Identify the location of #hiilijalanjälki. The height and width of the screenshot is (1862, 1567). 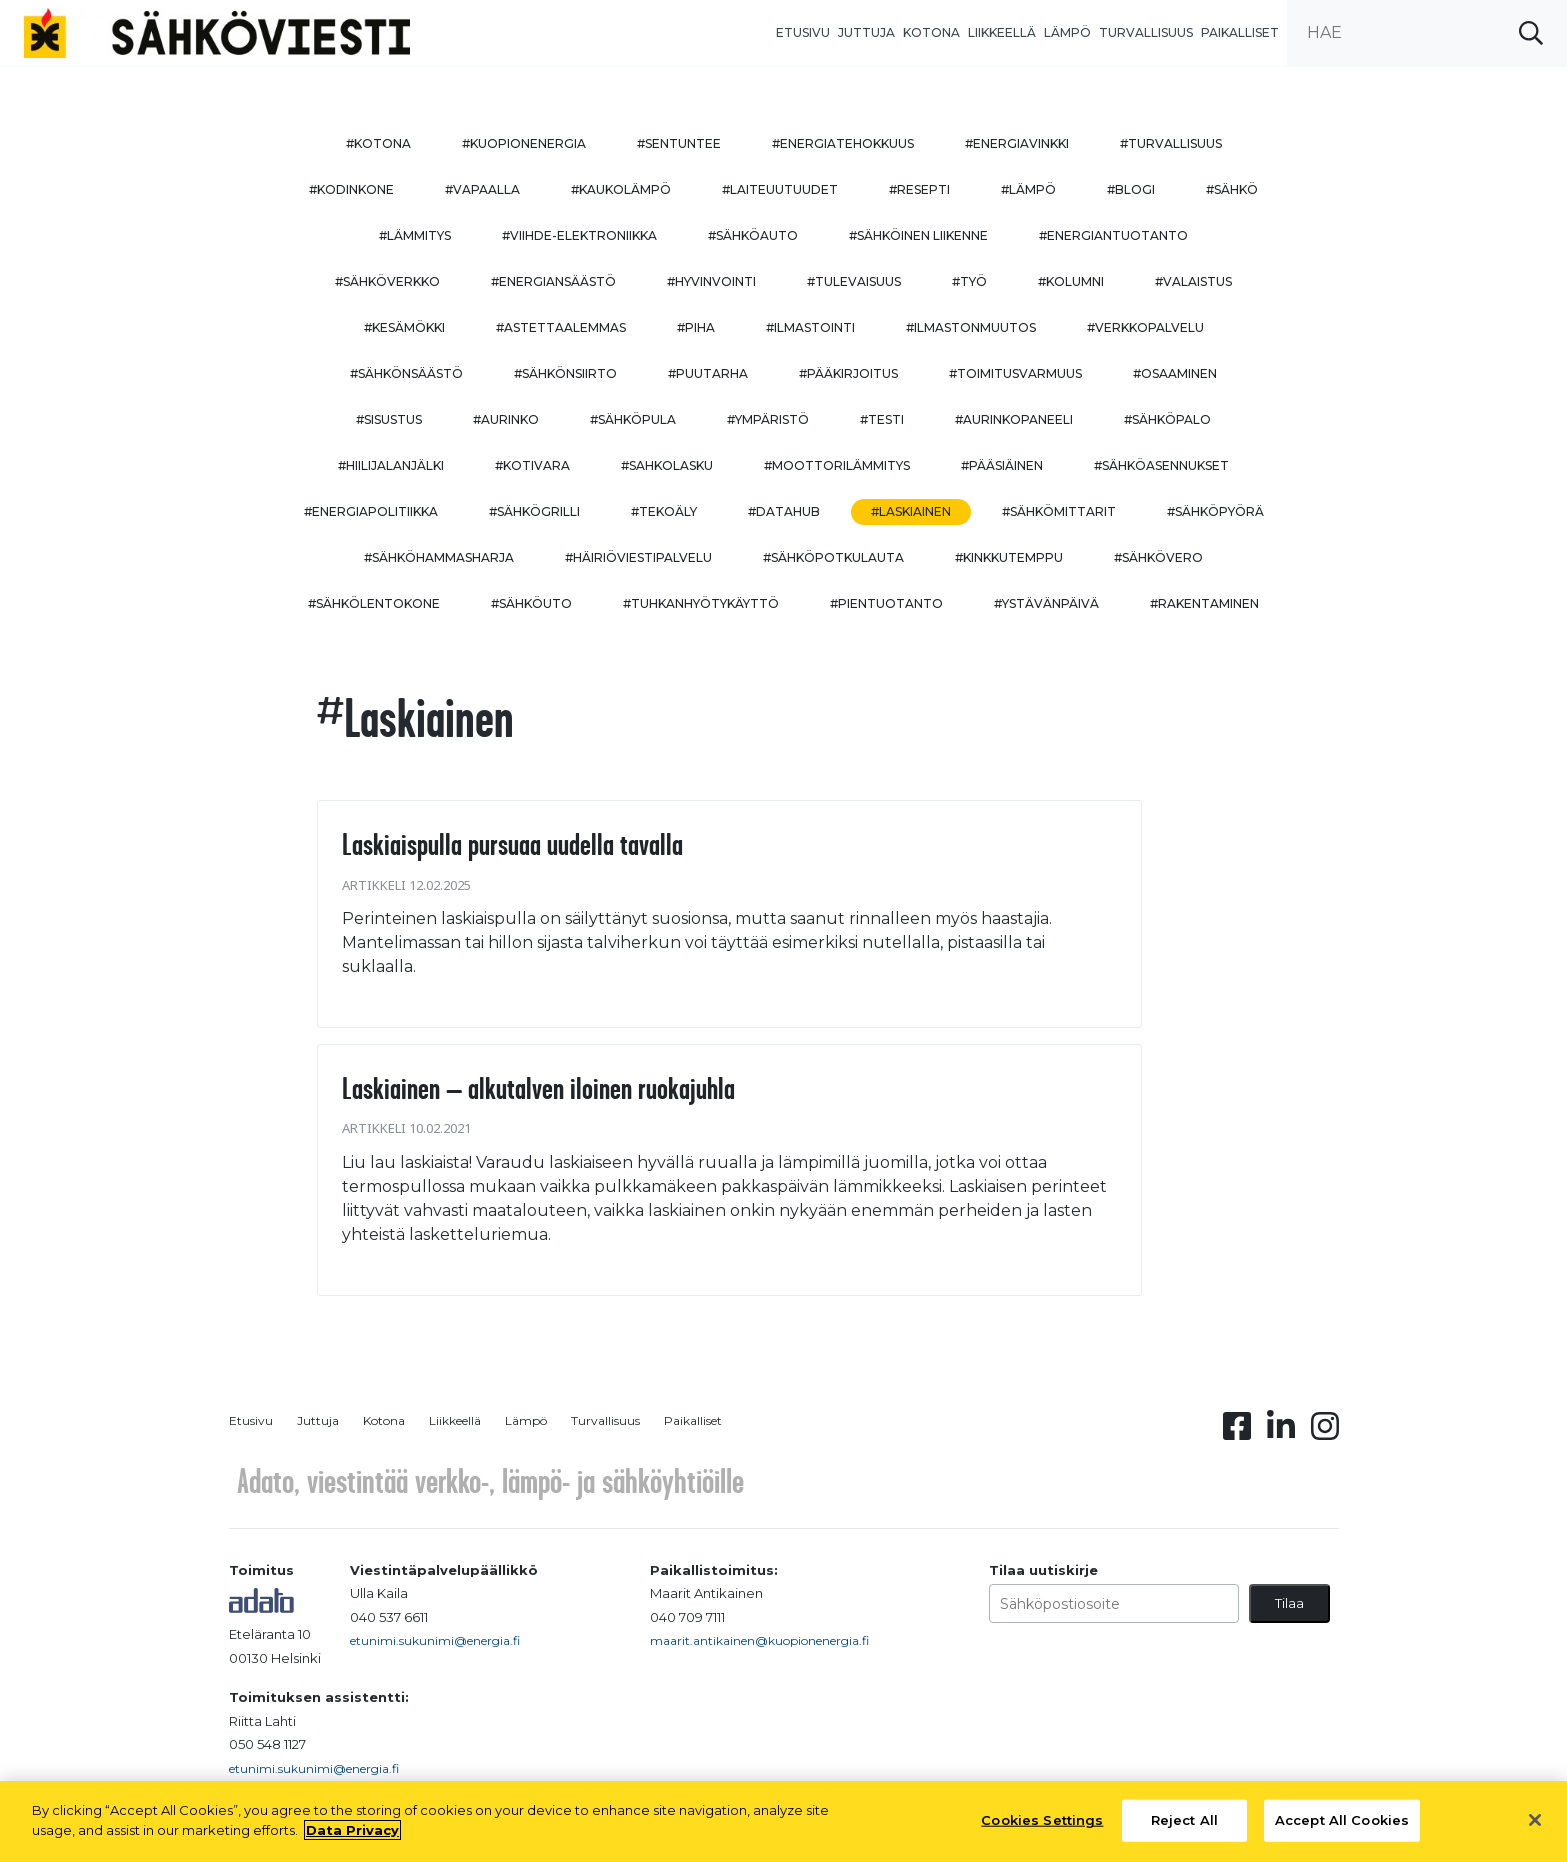
(391, 465).